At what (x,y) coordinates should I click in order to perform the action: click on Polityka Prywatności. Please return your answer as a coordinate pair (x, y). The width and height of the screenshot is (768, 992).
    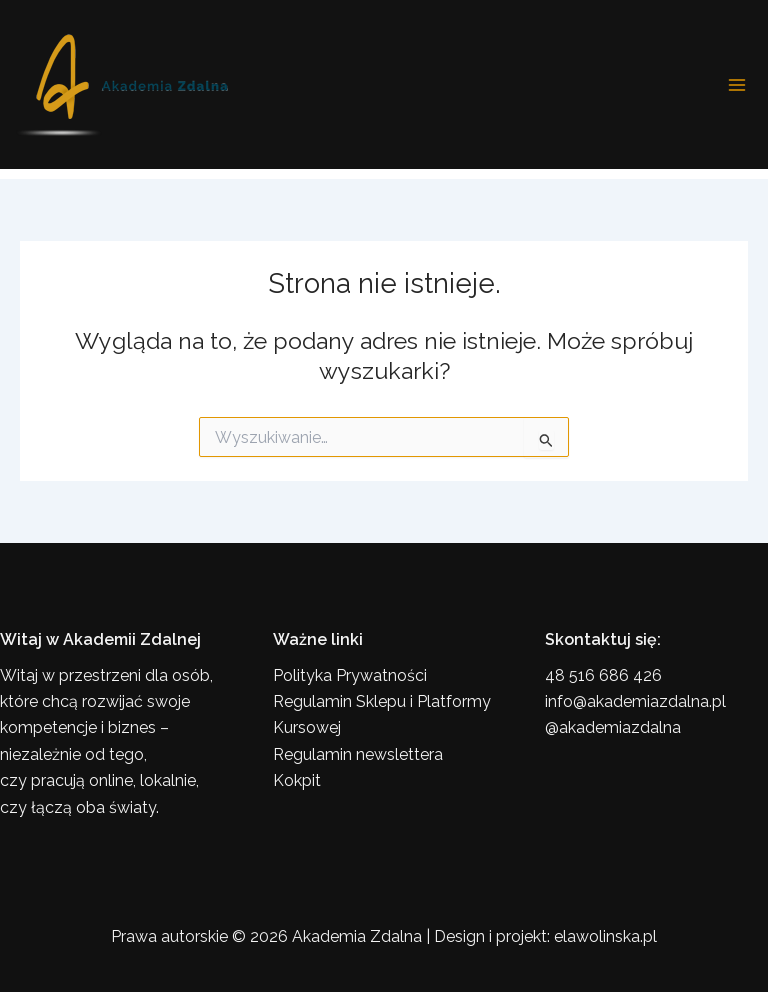
    Looking at the image, I should click on (350, 675).